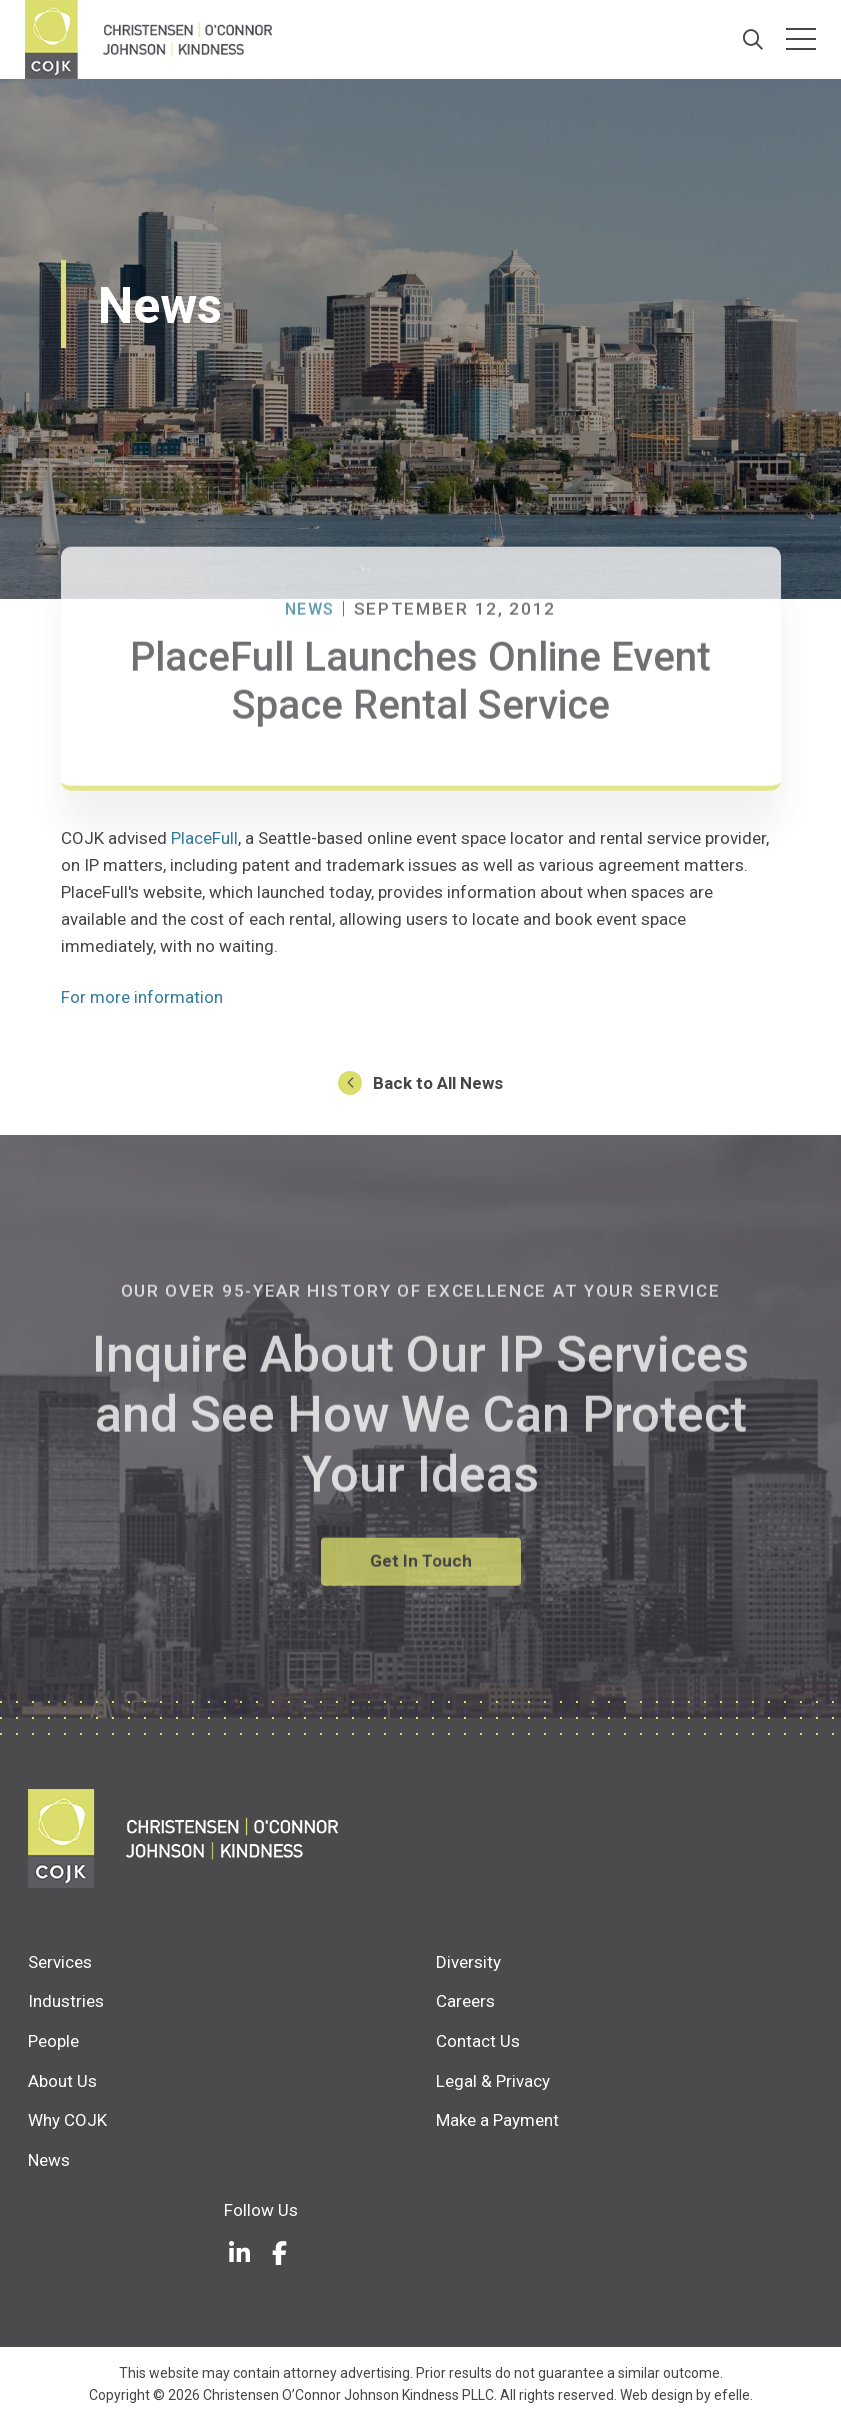 The width and height of the screenshot is (841, 2421). Describe the element at coordinates (142, 997) in the screenshot. I see `For more information` at that location.